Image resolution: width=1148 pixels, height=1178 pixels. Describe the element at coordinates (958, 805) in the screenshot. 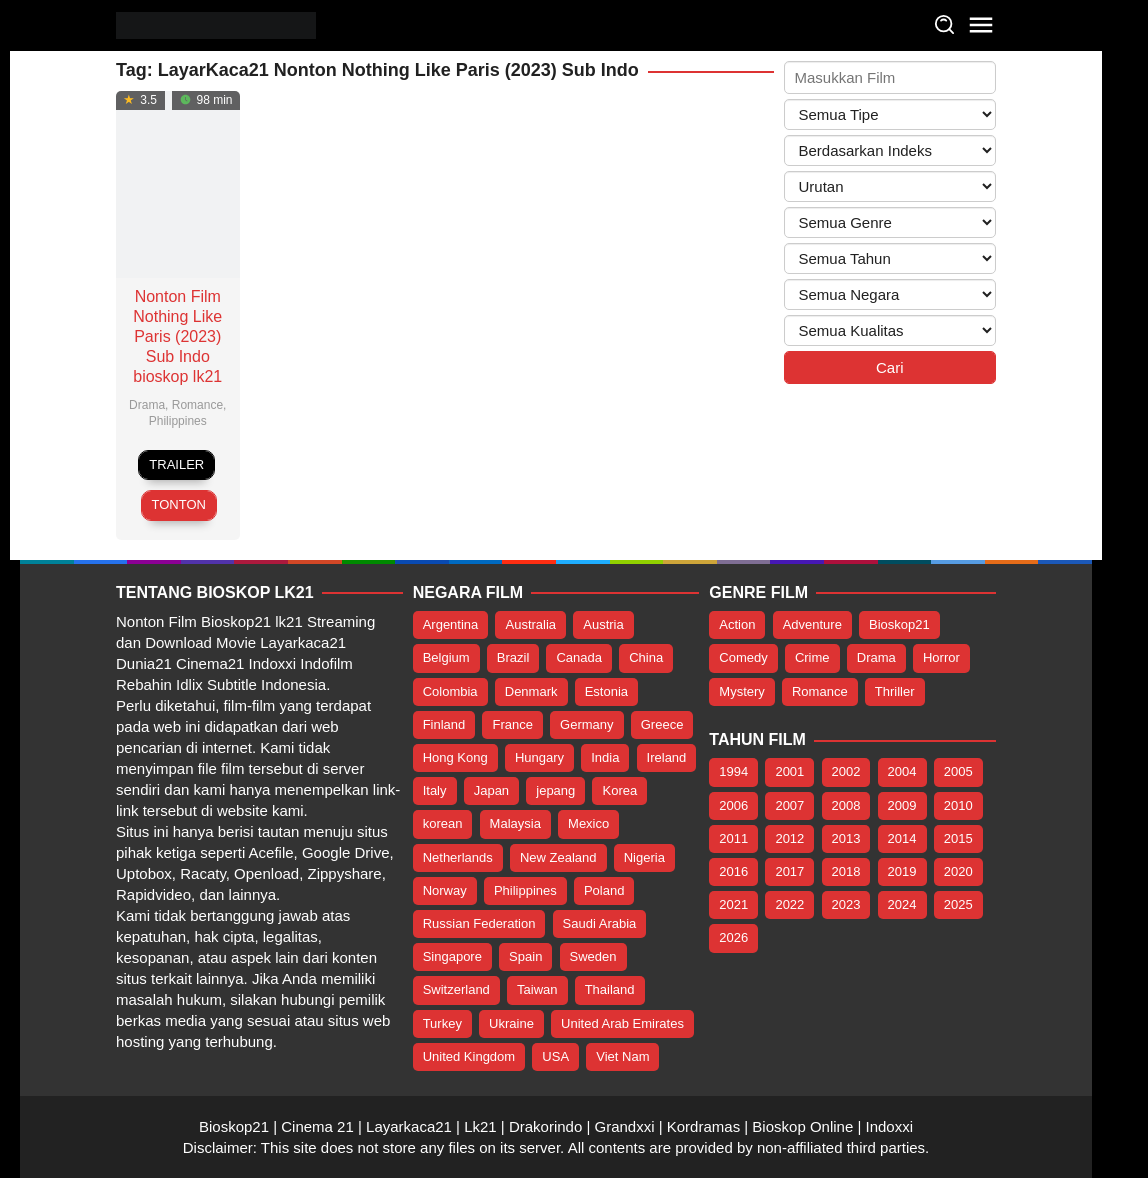

I see `2010 [2010 (4 item)]` at that location.